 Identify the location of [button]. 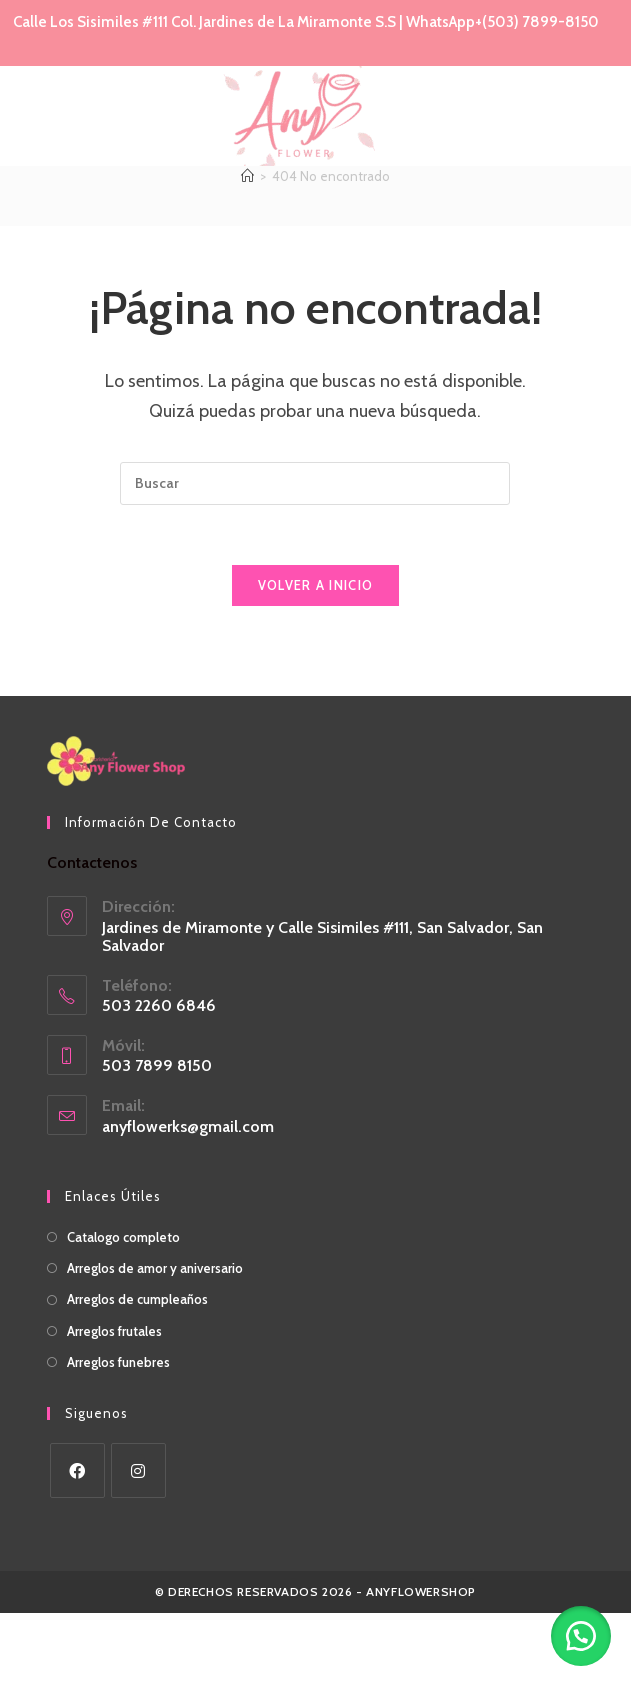
(581, 1636).